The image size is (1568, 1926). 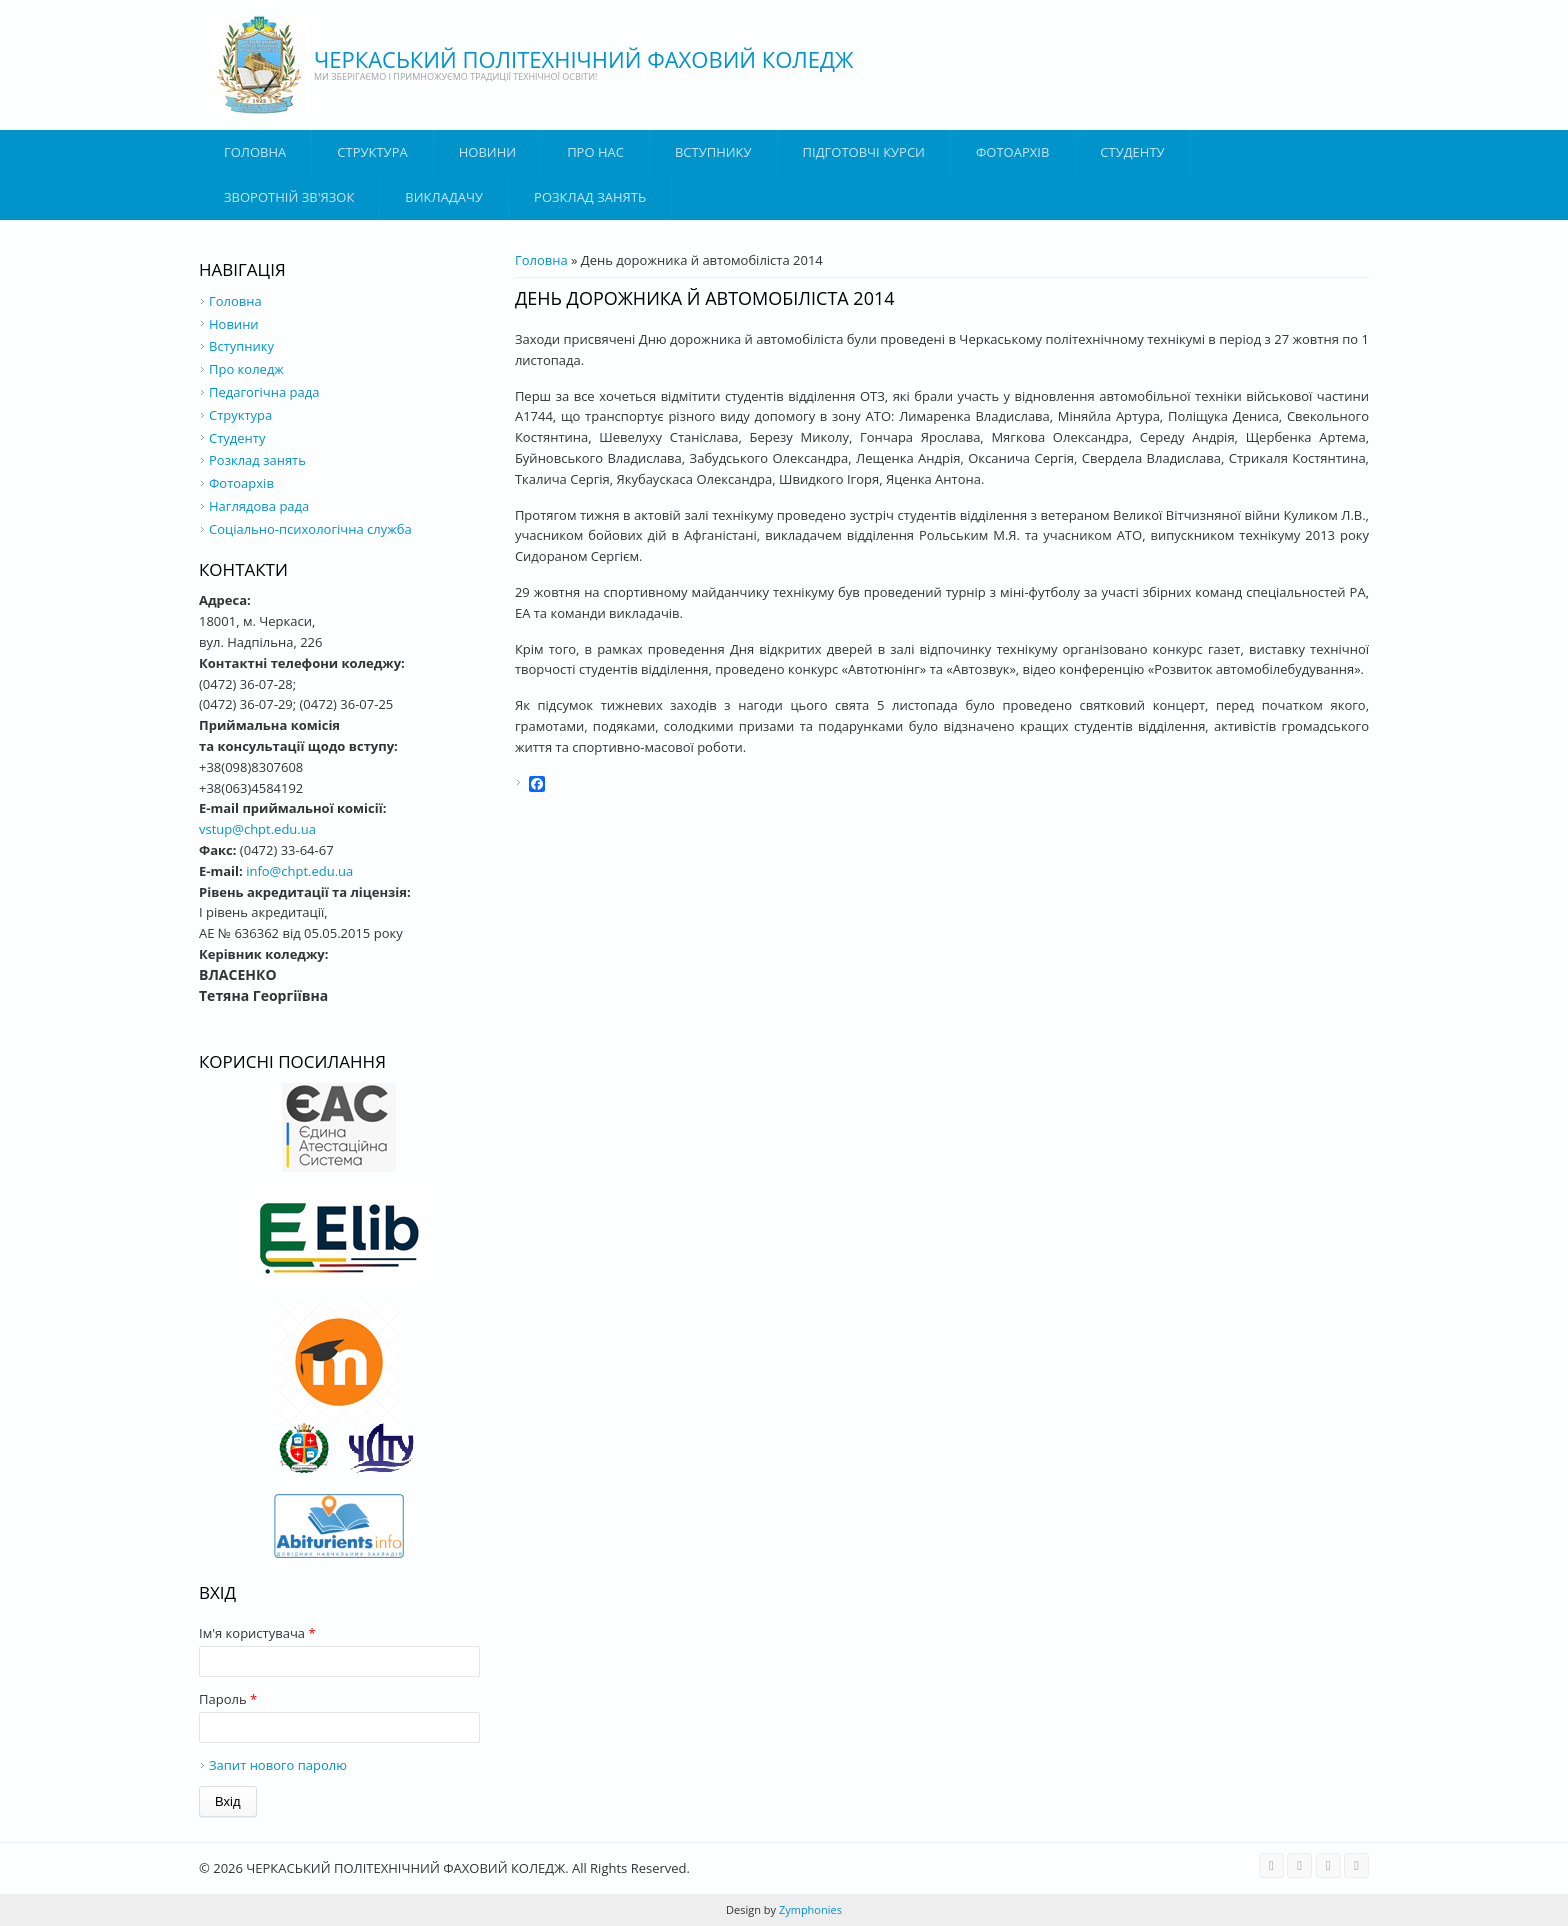 I want to click on Фотоархів, so click(x=1012, y=152).